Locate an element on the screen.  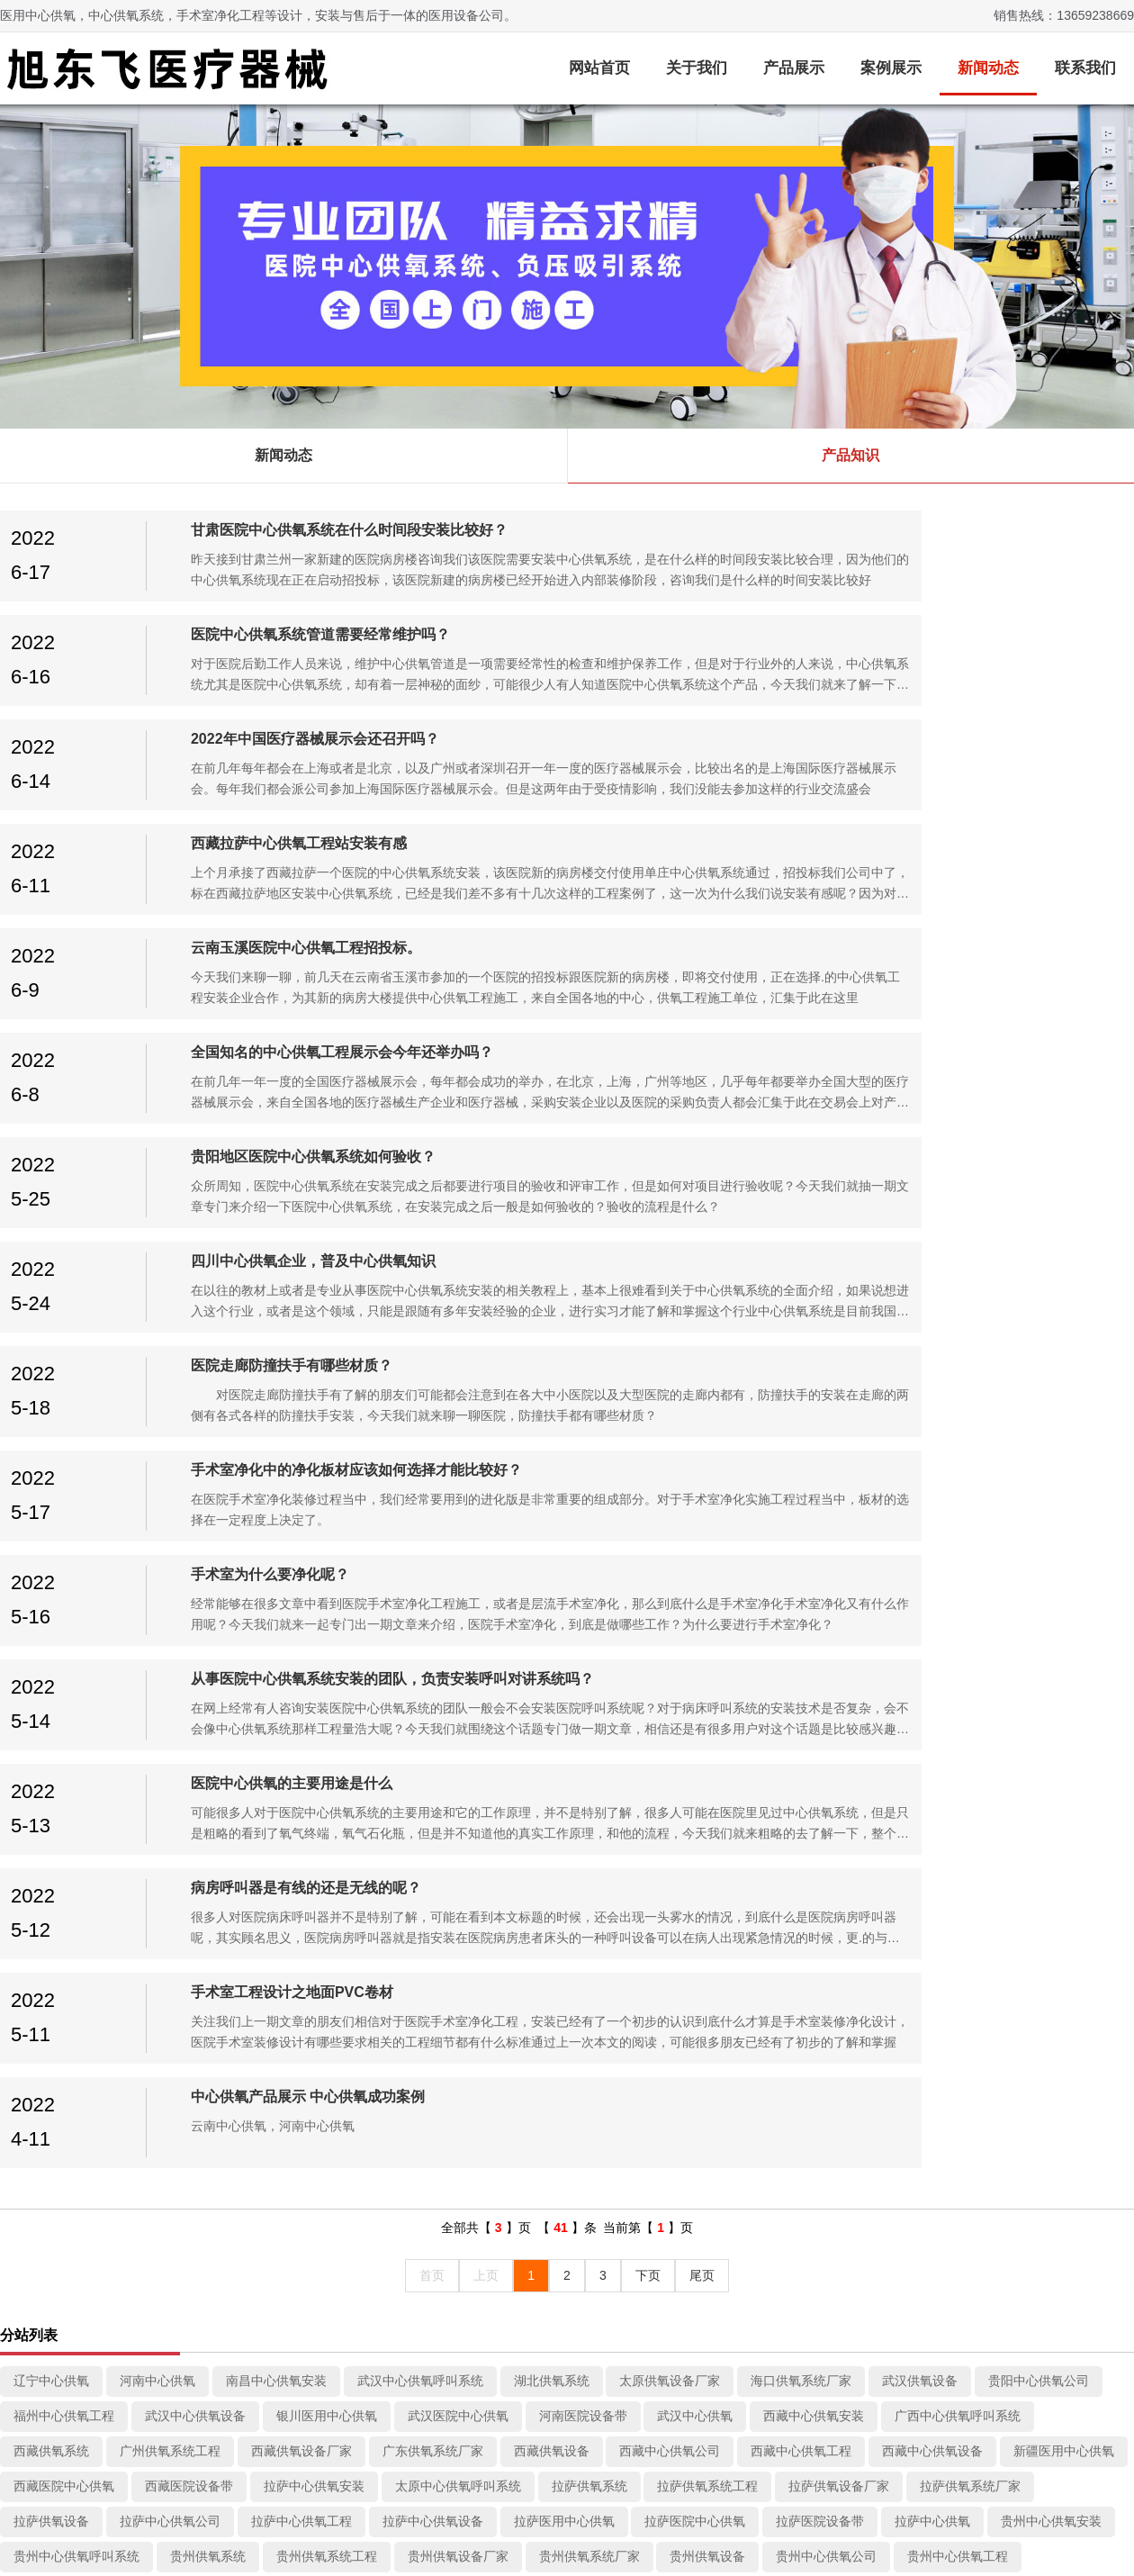
尾页 is located at coordinates (702, 1440).